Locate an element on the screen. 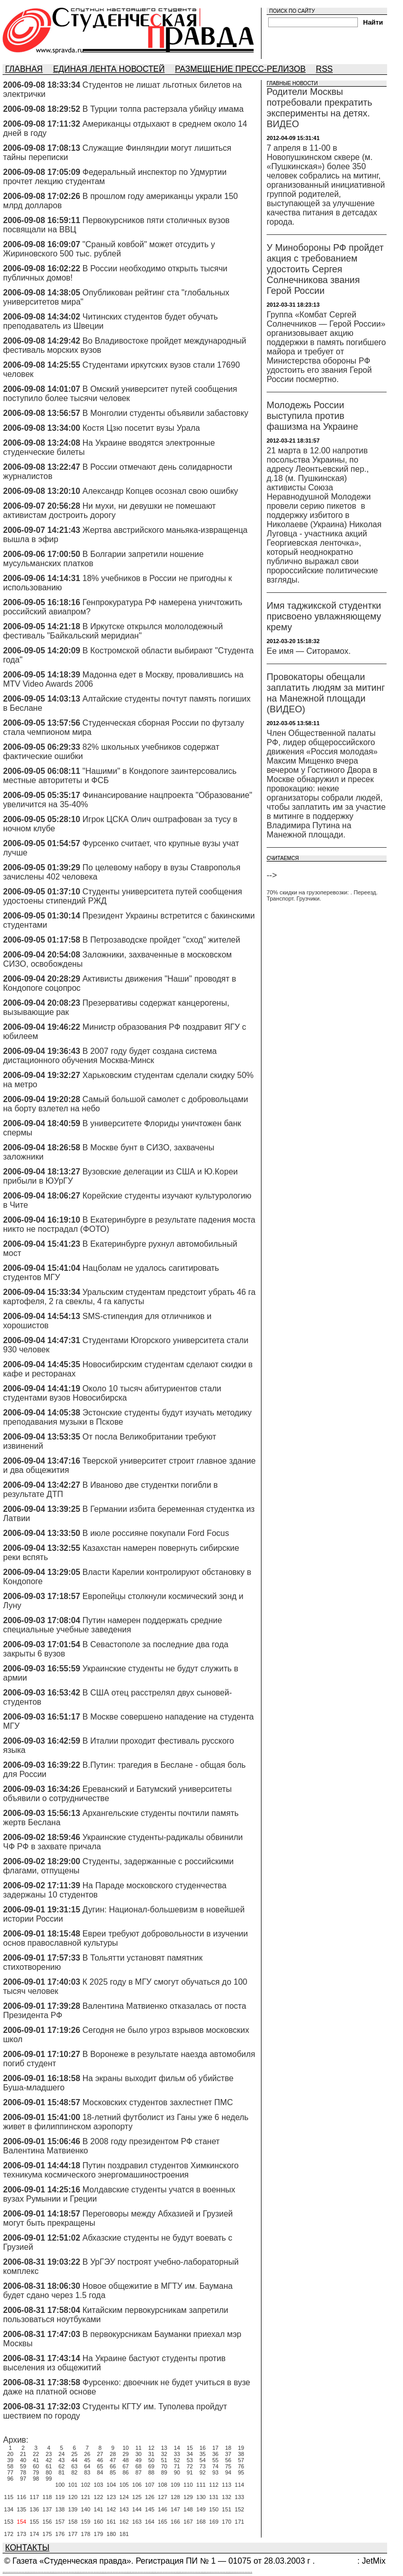 Image resolution: width=403 pixels, height=2576 pixels. 78 is located at coordinates (23, 2472).